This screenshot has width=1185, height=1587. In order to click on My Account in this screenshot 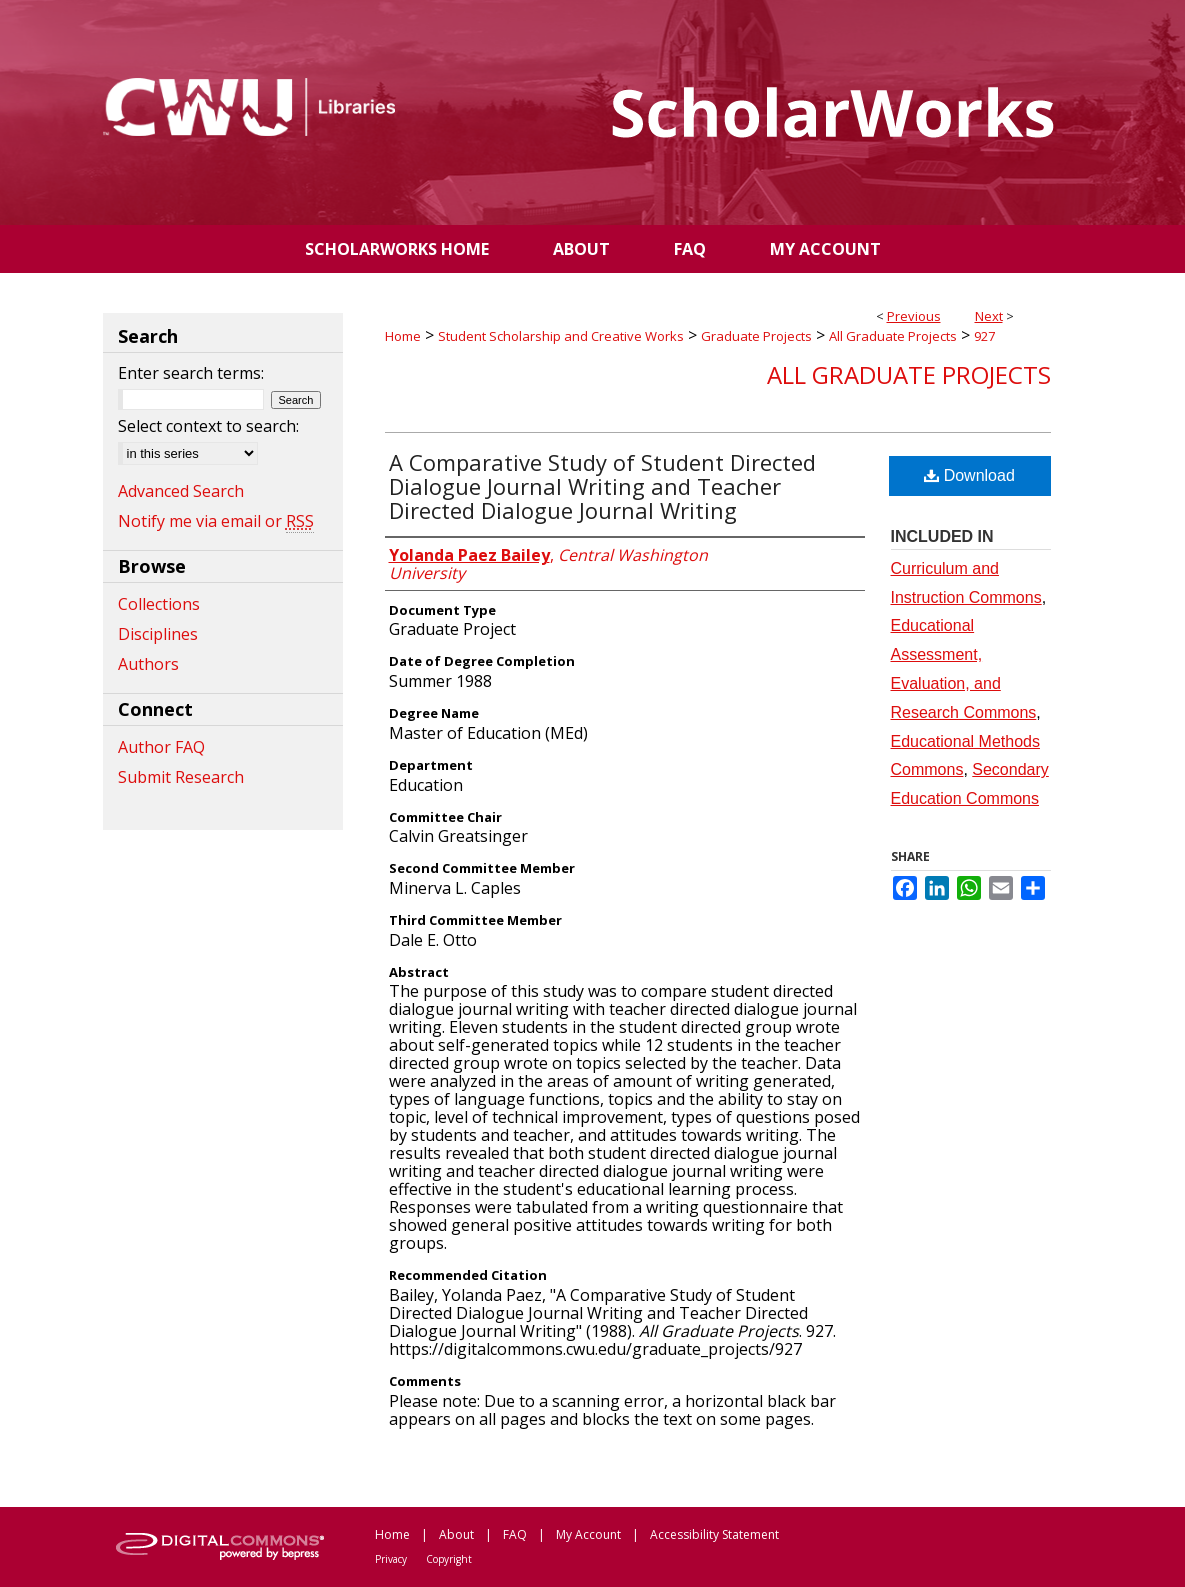, I will do `click(588, 1534)`.